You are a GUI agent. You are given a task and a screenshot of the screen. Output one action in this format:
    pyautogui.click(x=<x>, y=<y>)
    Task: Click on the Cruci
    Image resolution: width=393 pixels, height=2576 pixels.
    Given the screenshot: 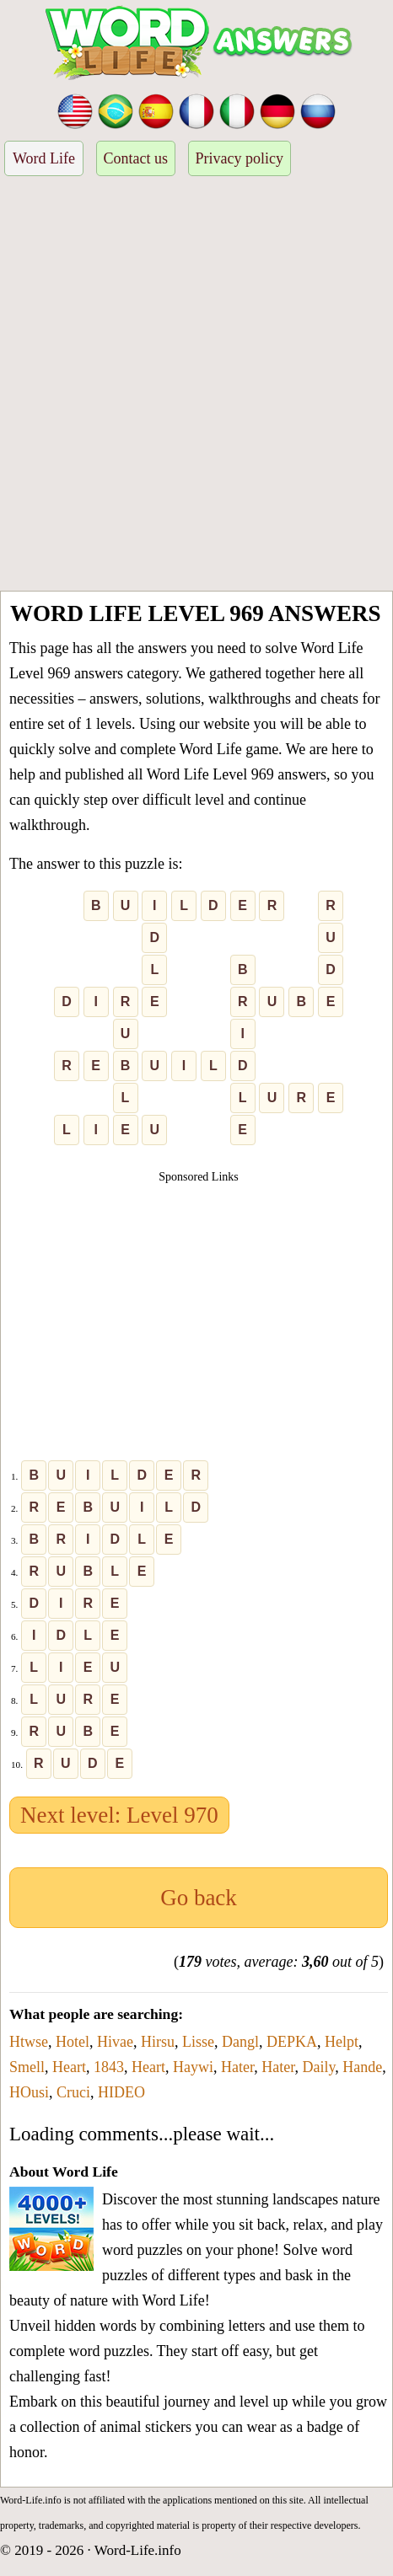 What is the action you would take?
    pyautogui.click(x=73, y=2092)
    